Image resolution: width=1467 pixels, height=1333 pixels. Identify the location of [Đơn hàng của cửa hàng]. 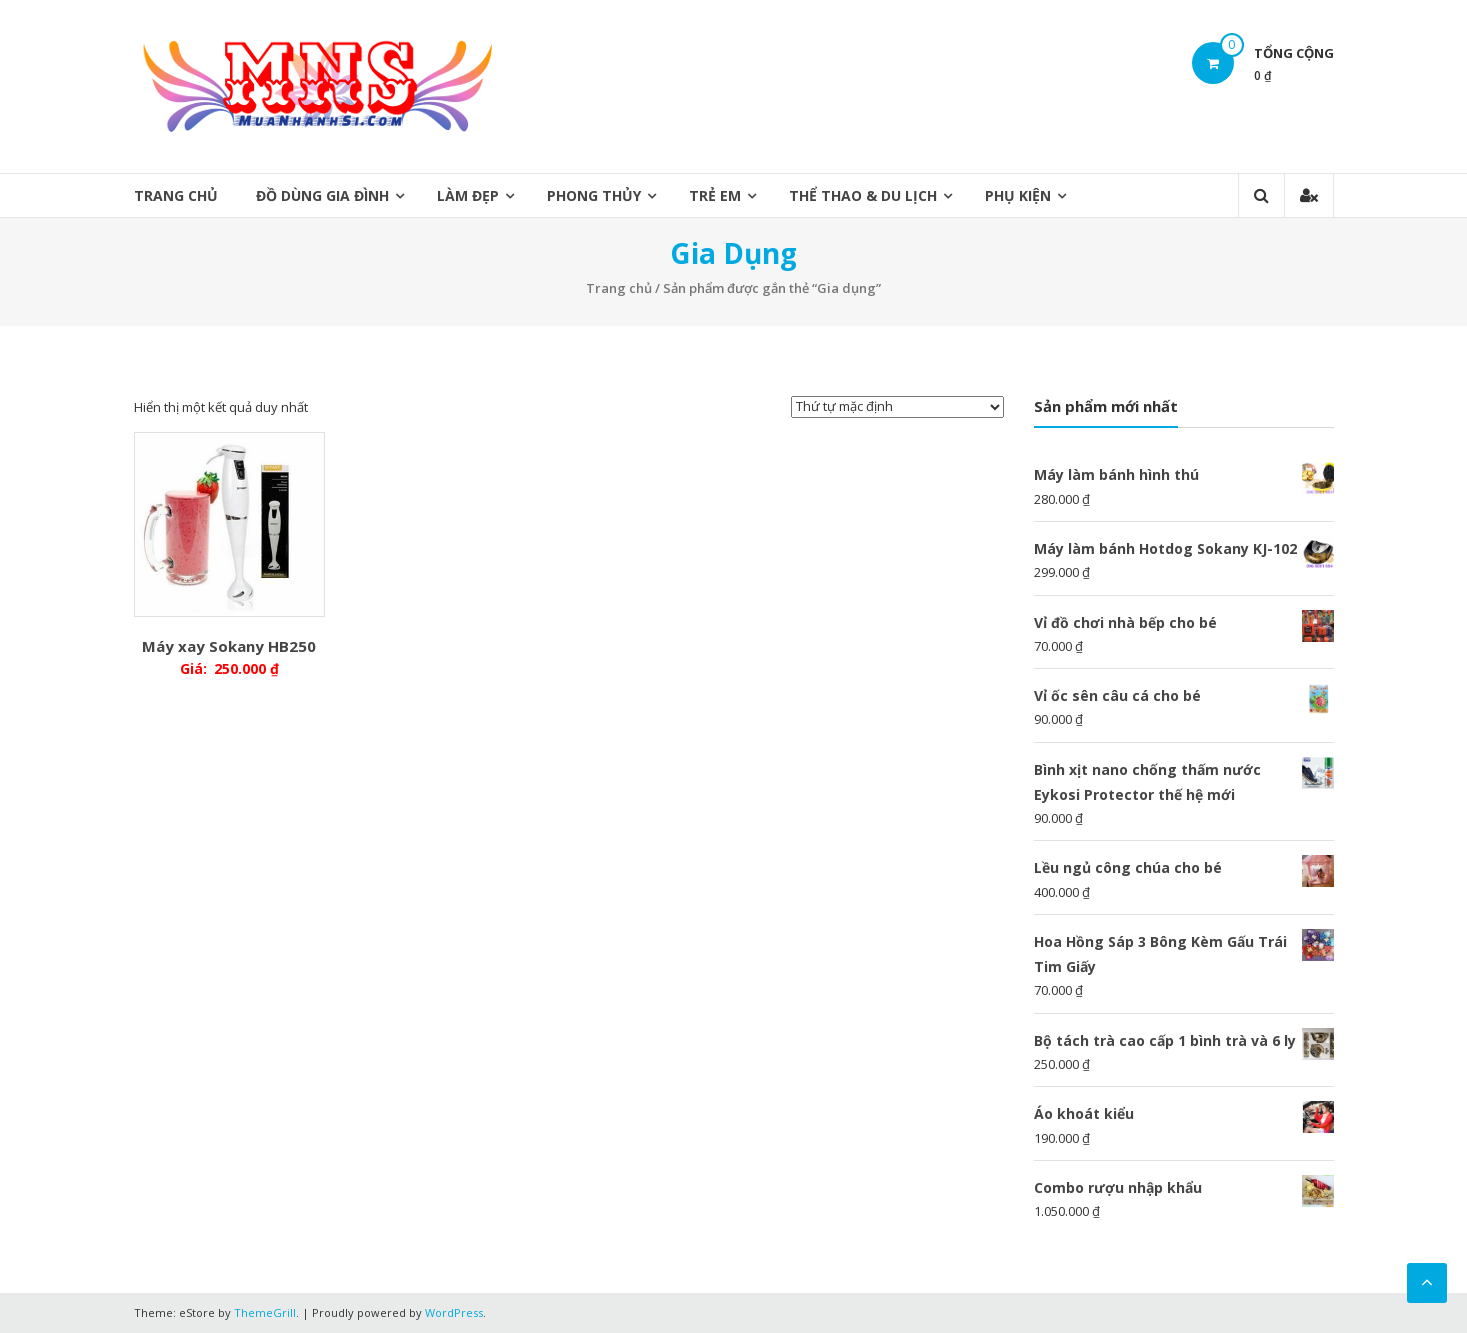
(897, 407).